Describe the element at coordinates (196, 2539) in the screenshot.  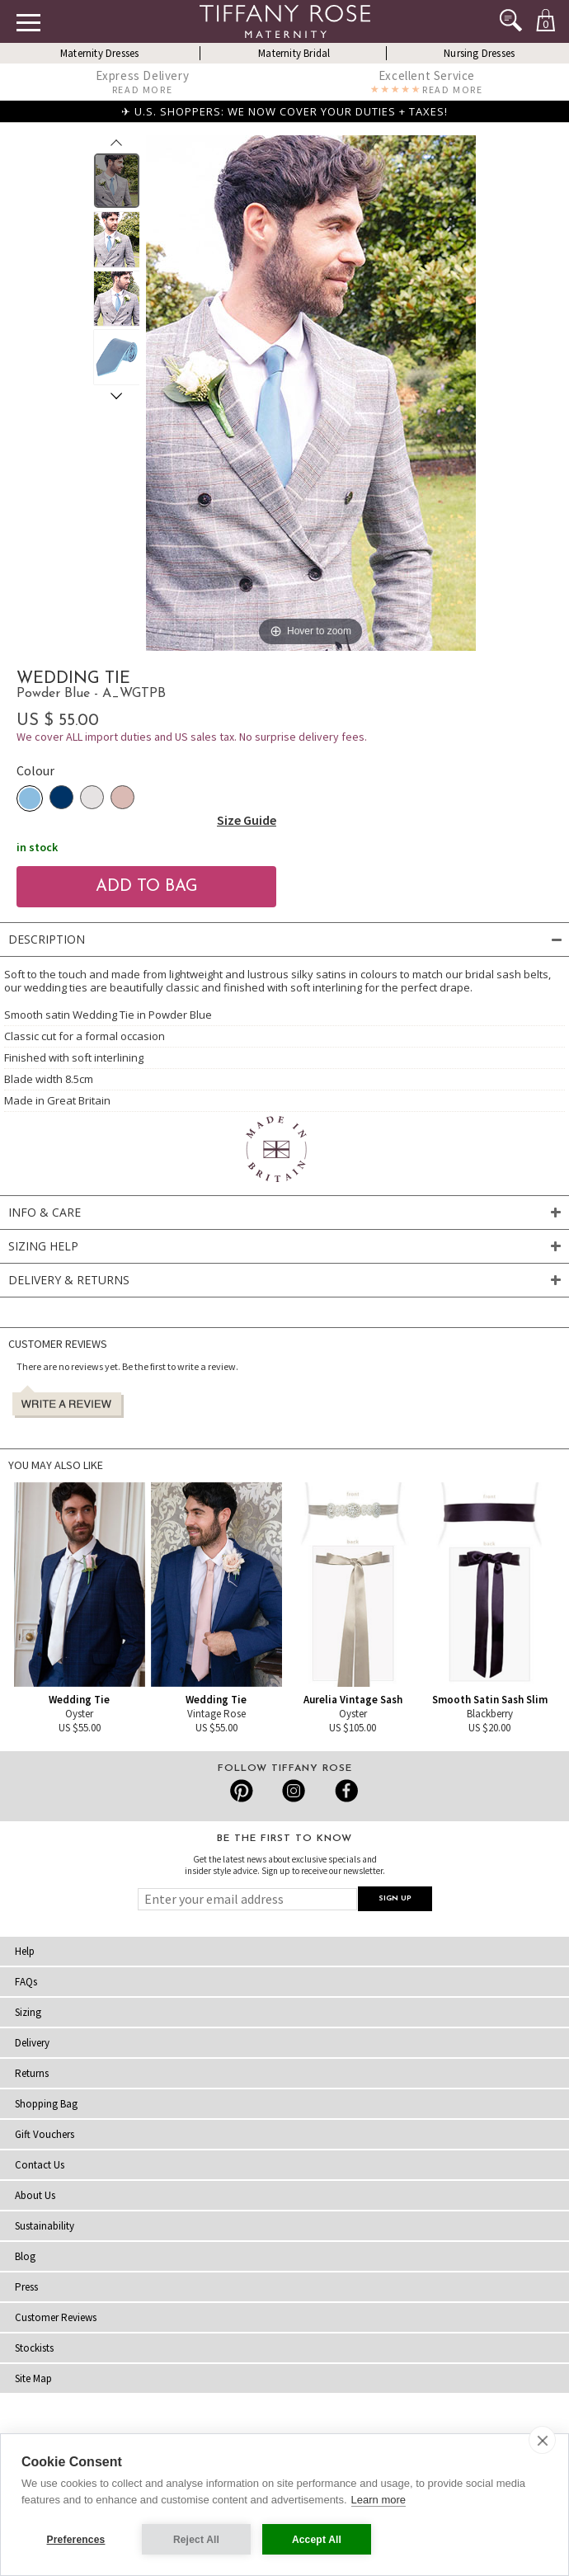
I see `Reject All` at that location.